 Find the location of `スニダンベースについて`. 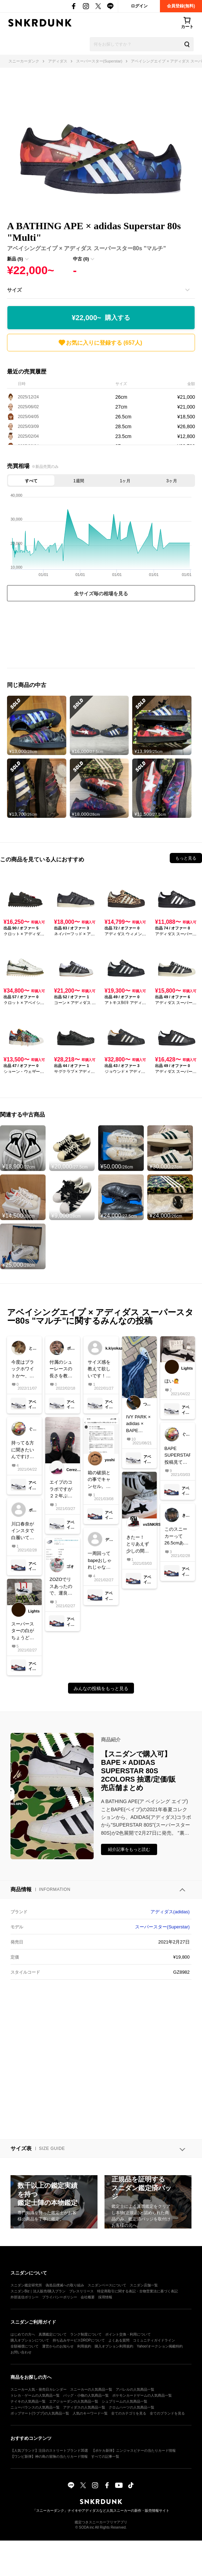

スニダンベースについて is located at coordinates (107, 2285).